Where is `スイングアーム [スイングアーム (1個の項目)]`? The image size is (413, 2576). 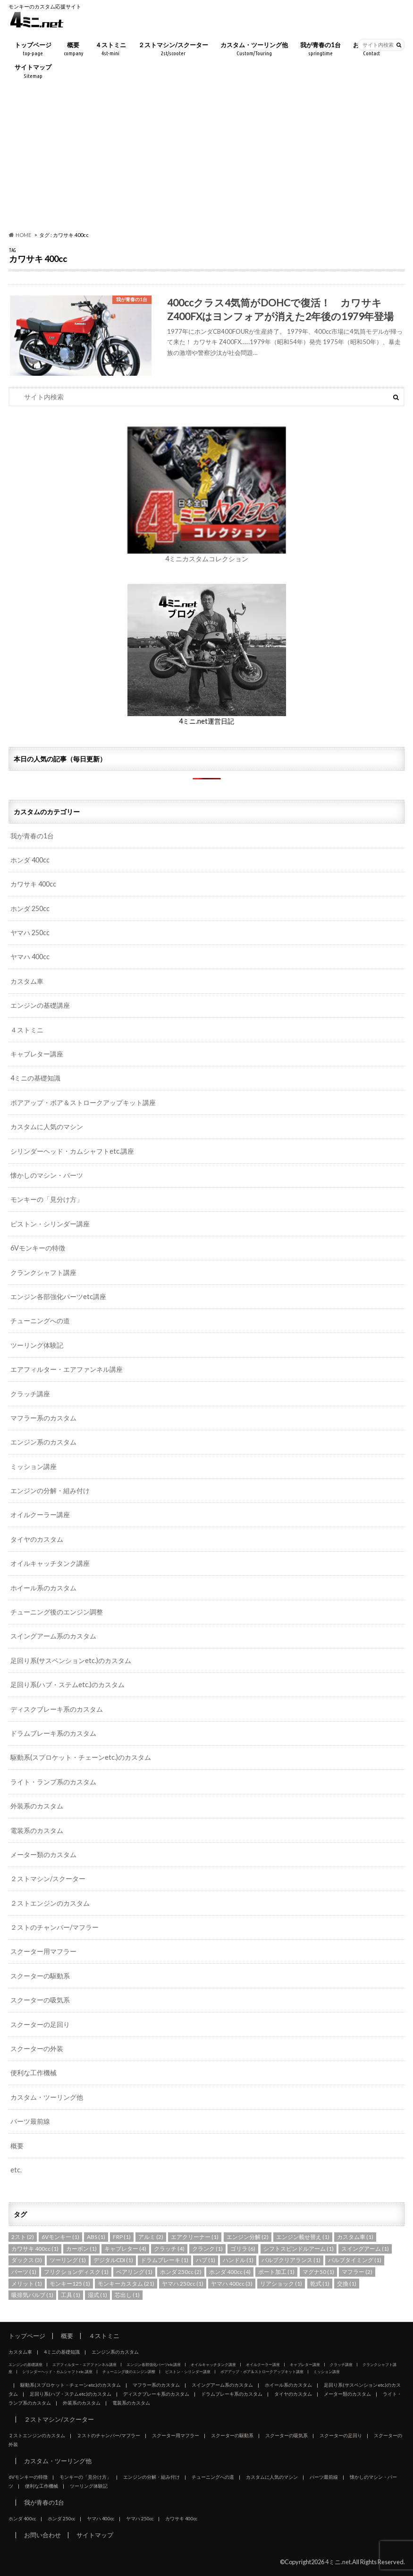 スイングアーム [スイングアーム (1個の項目)] is located at coordinates (365, 2248).